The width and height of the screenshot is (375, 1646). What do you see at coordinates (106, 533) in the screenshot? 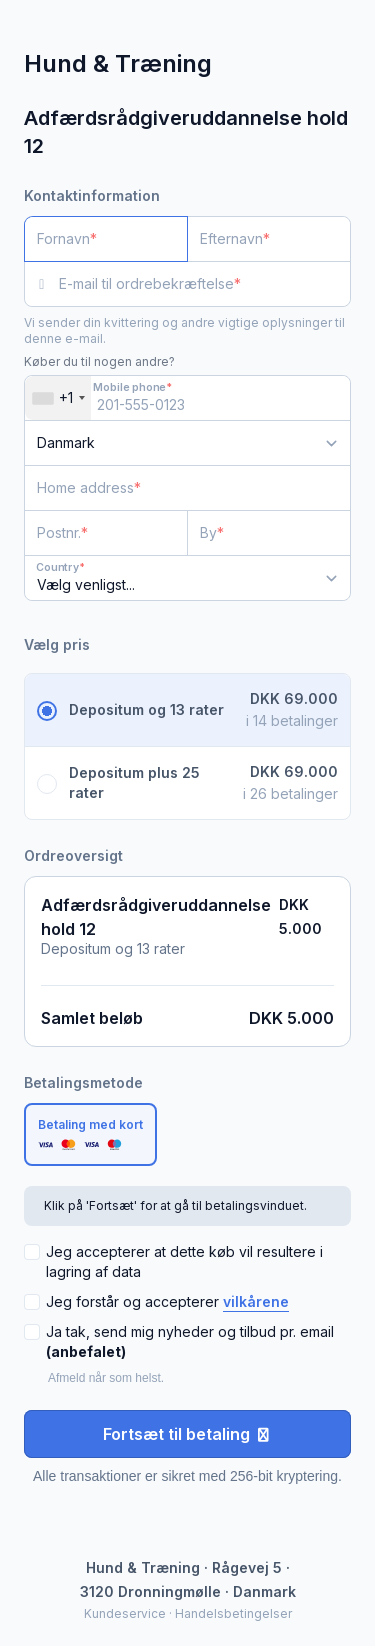
I see `[Postnr.]` at bounding box center [106, 533].